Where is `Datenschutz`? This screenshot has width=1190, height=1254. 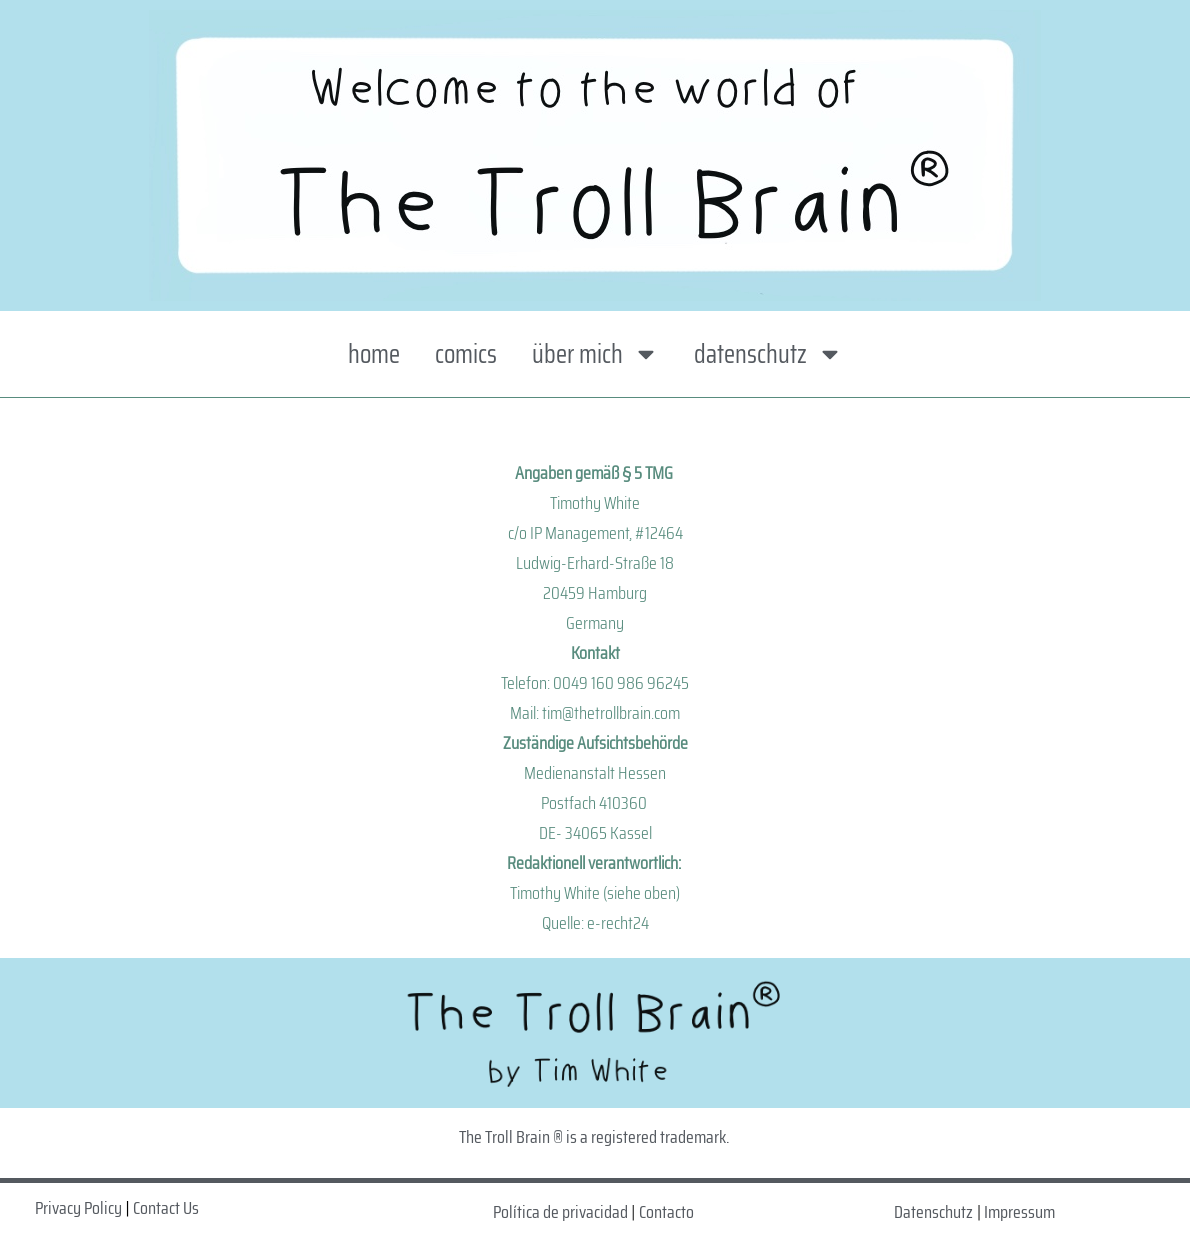 Datenschutz is located at coordinates (933, 1212).